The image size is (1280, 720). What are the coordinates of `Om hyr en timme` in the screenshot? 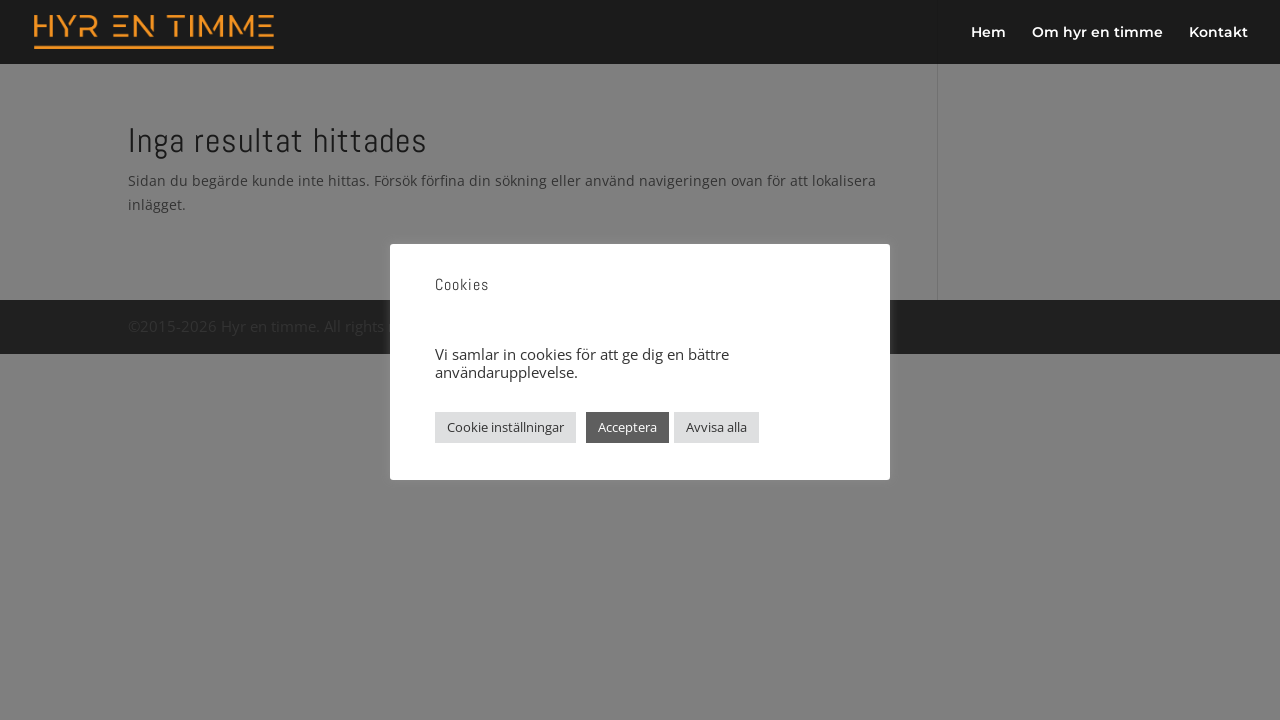 It's located at (1097, 33).